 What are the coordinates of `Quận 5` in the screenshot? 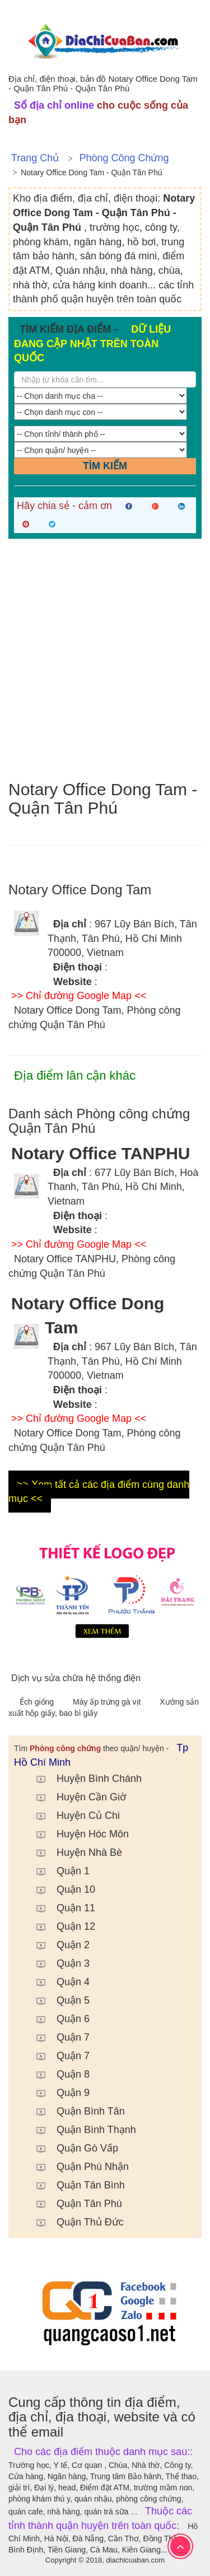 It's located at (57, 2000).